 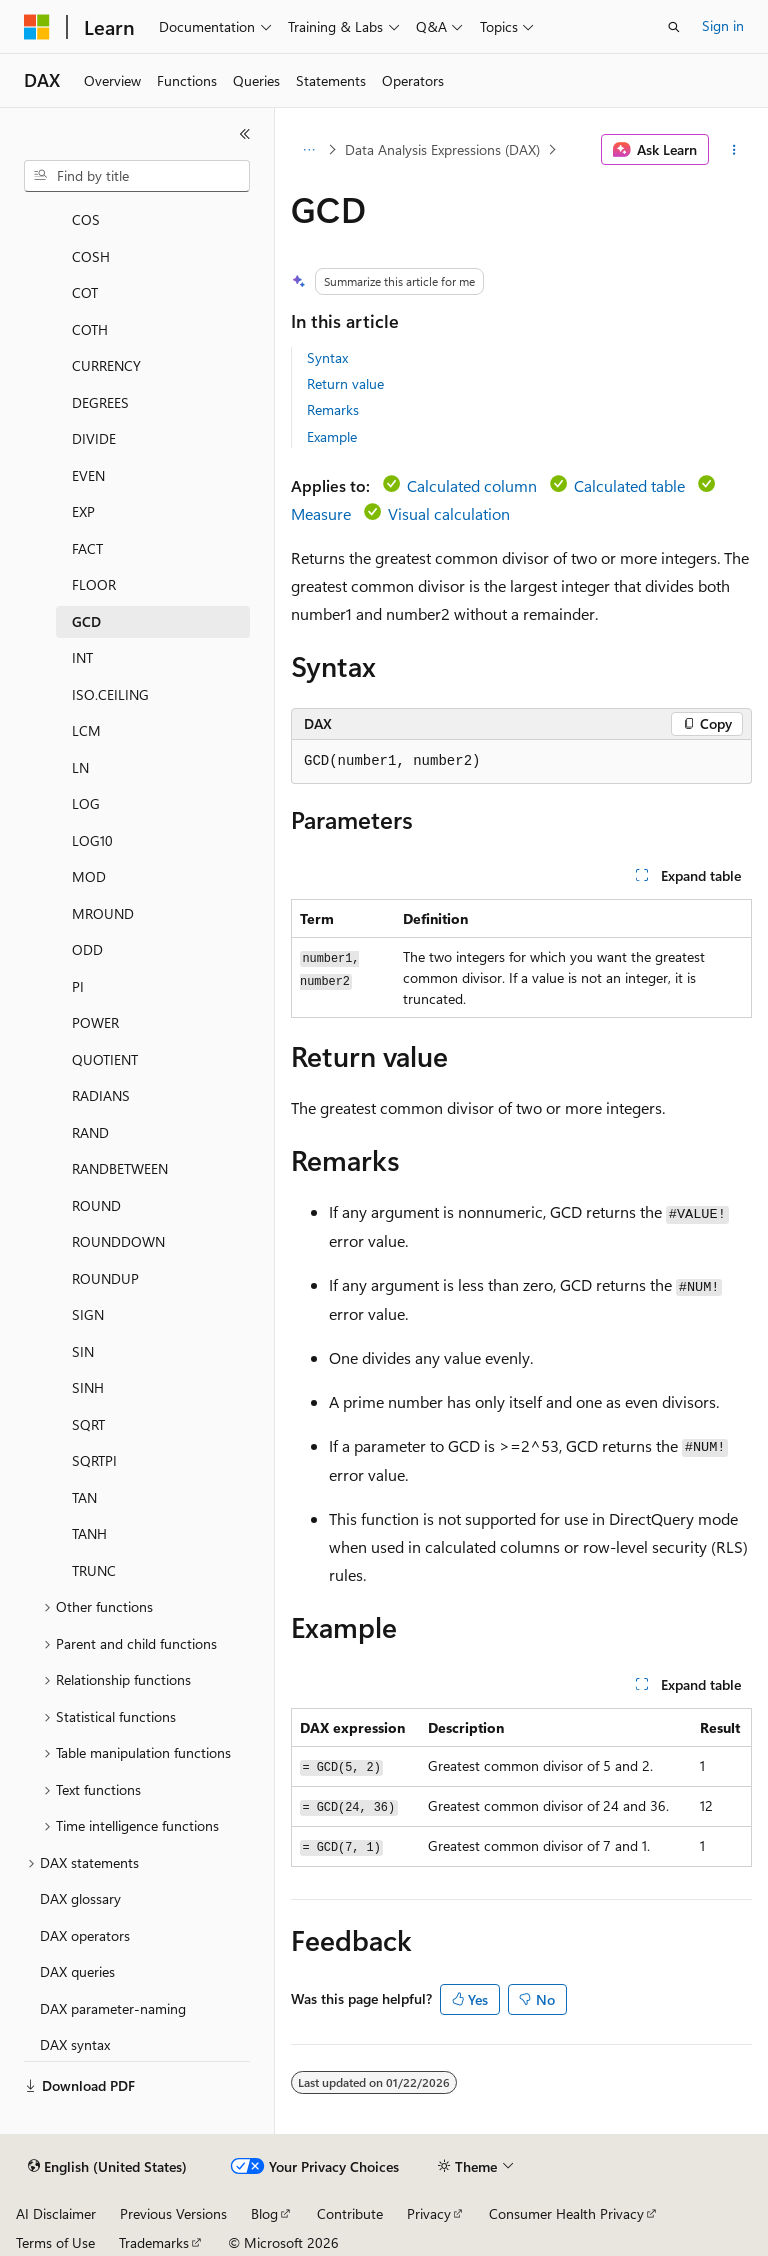 What do you see at coordinates (80, 767) in the screenshot?
I see `LN [treeitem]` at bounding box center [80, 767].